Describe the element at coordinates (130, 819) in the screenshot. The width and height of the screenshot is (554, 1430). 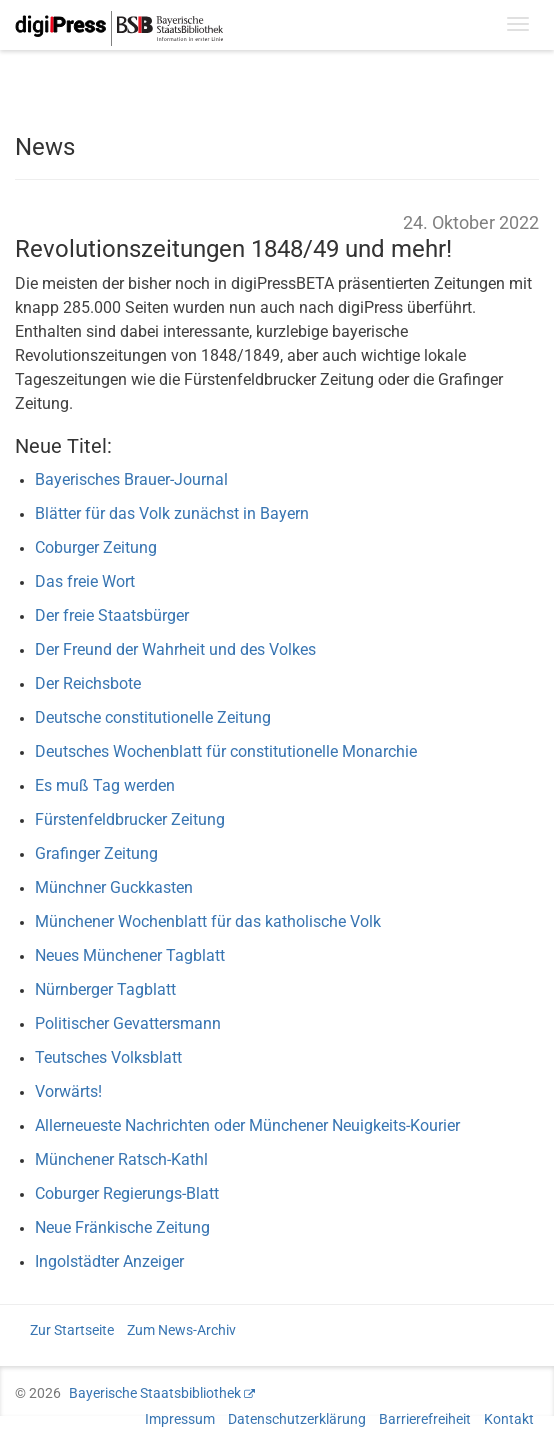
I see `Fürstenfeldbrucker Zeitung` at that location.